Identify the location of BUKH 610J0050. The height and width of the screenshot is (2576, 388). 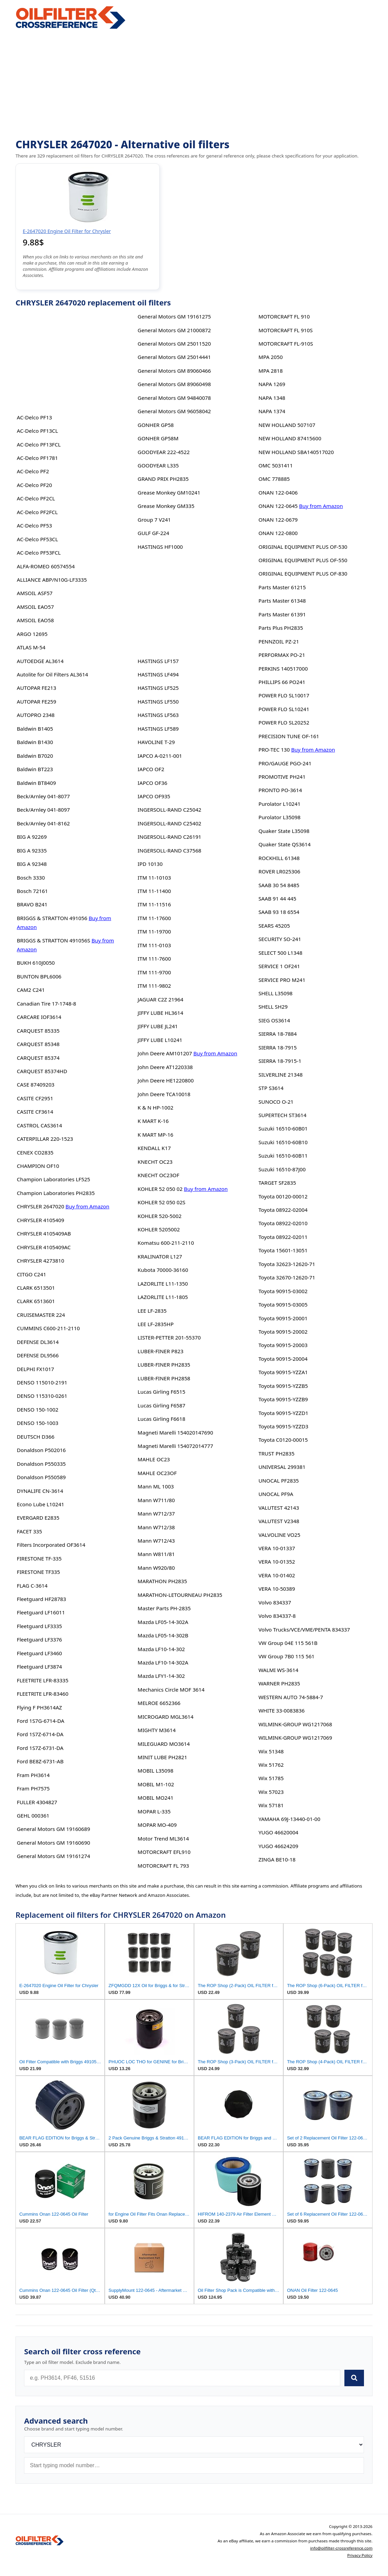
(36, 962).